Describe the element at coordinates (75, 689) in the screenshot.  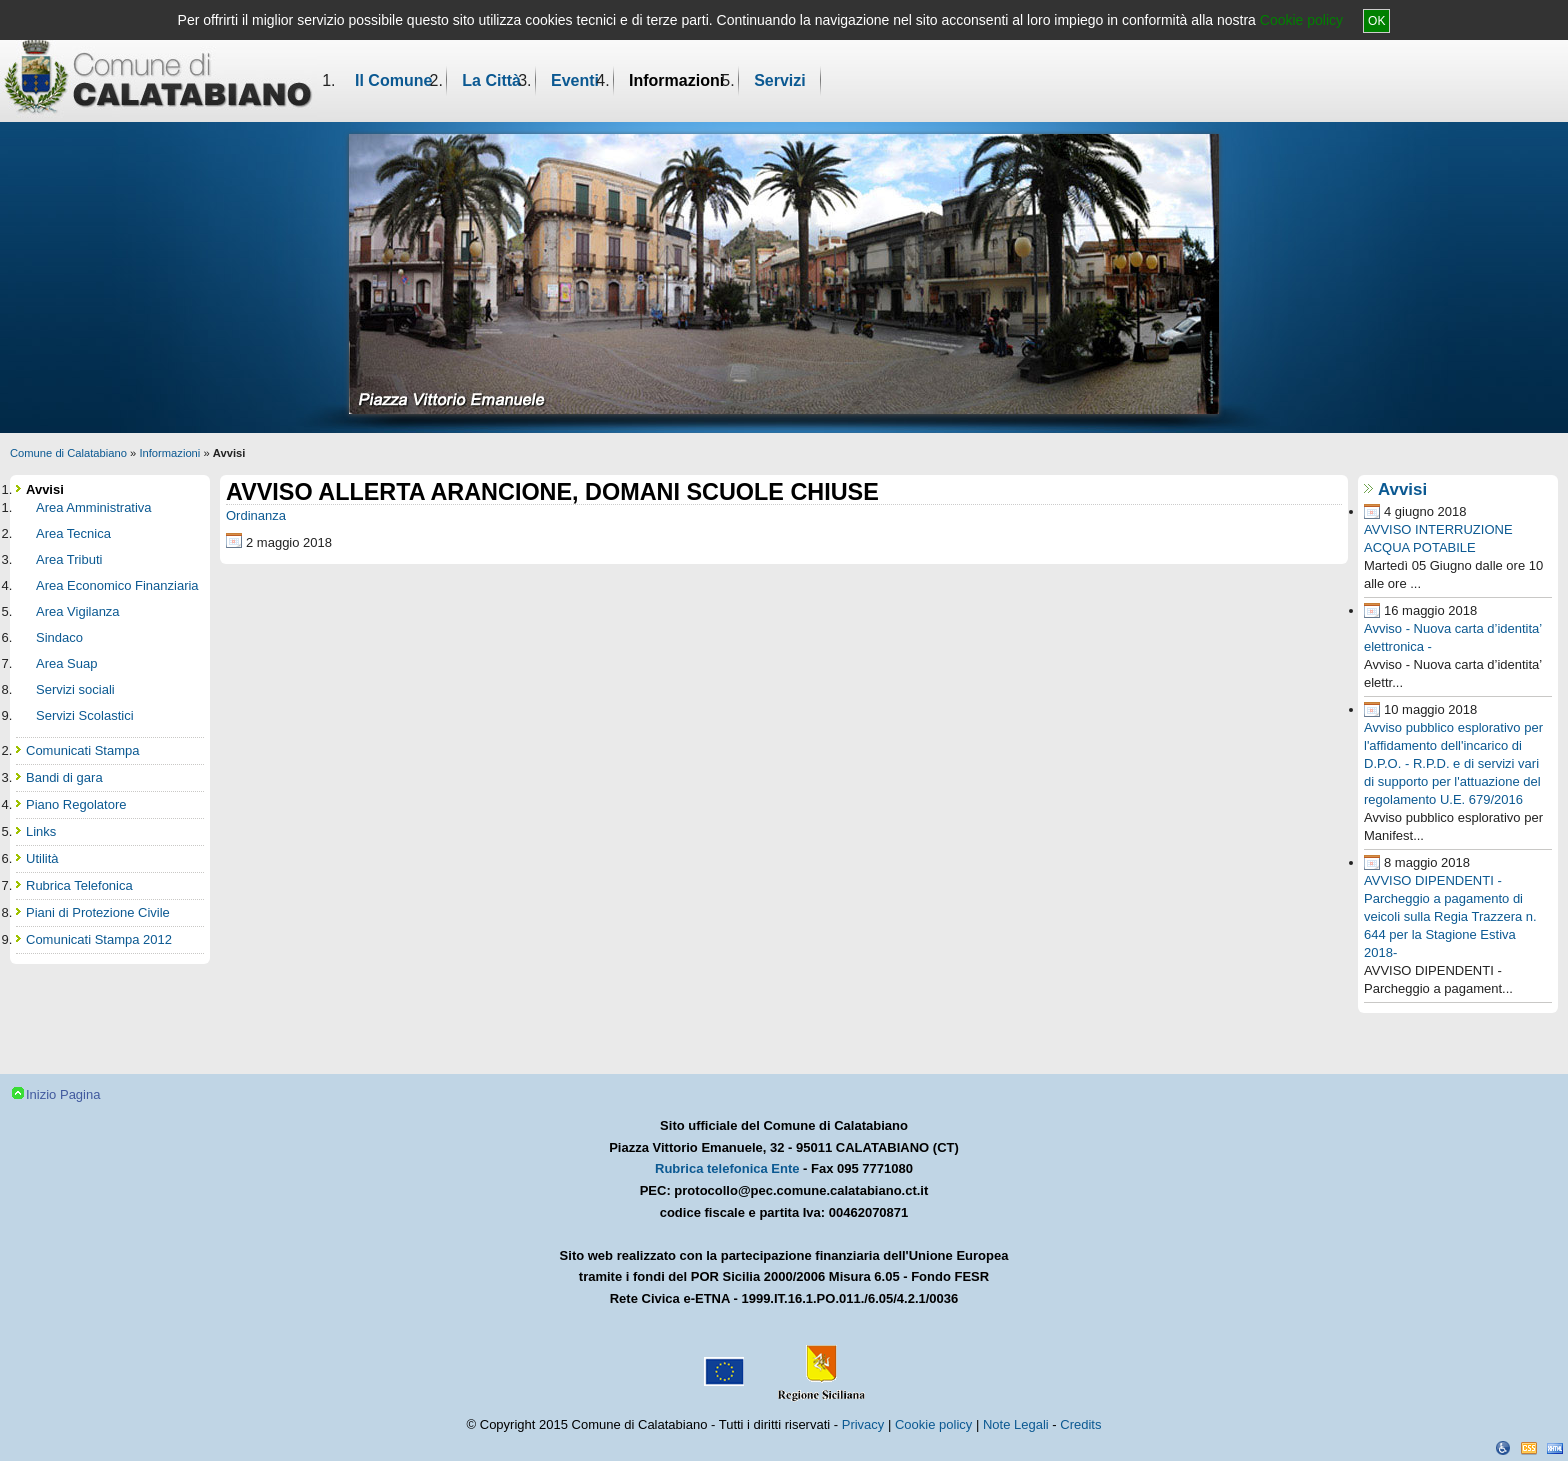
I see `Servizi sociali` at that location.